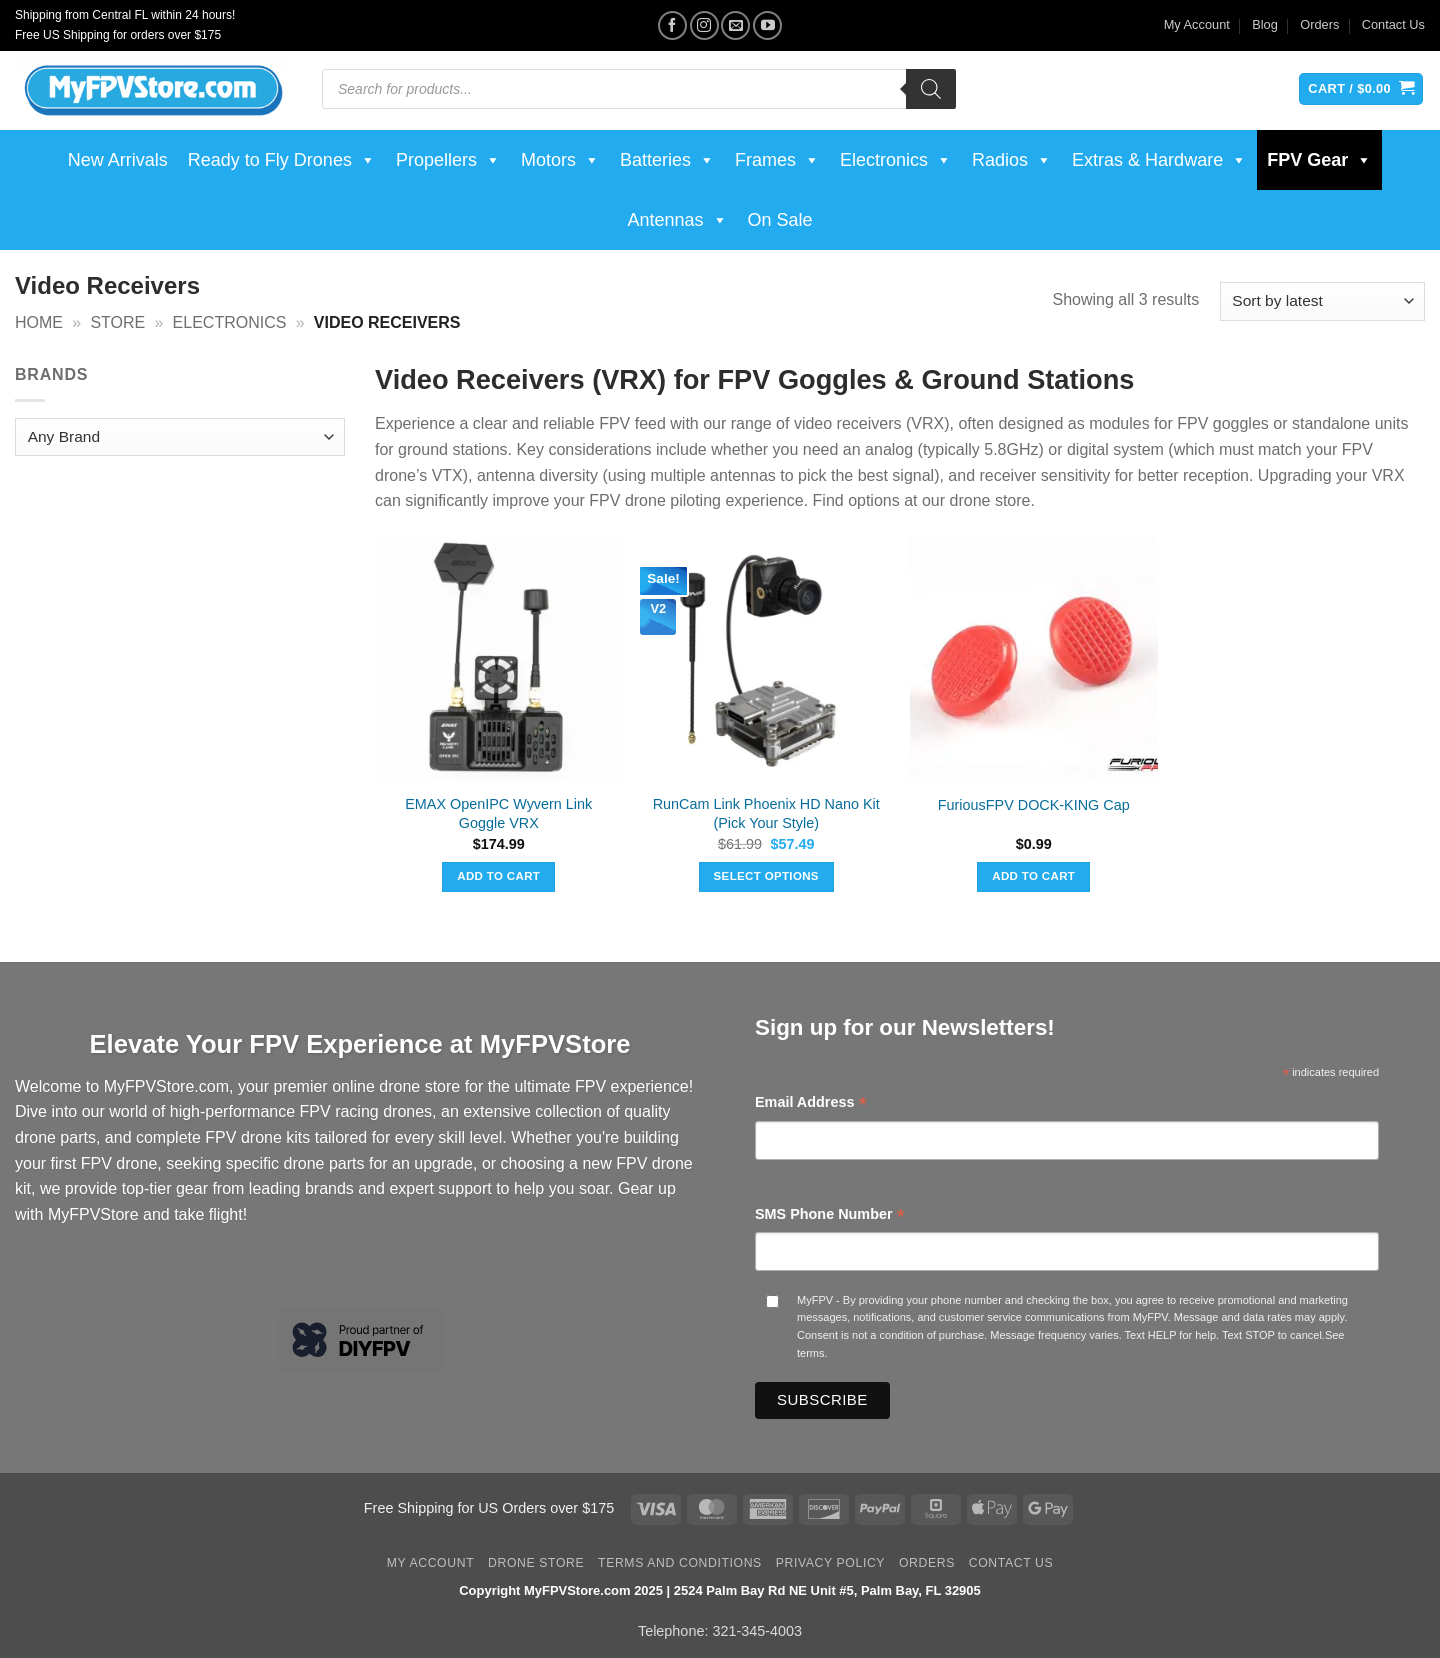 The height and width of the screenshot is (1658, 1440). What do you see at coordinates (704, 25) in the screenshot?
I see `[Follow on Instagram]` at bounding box center [704, 25].